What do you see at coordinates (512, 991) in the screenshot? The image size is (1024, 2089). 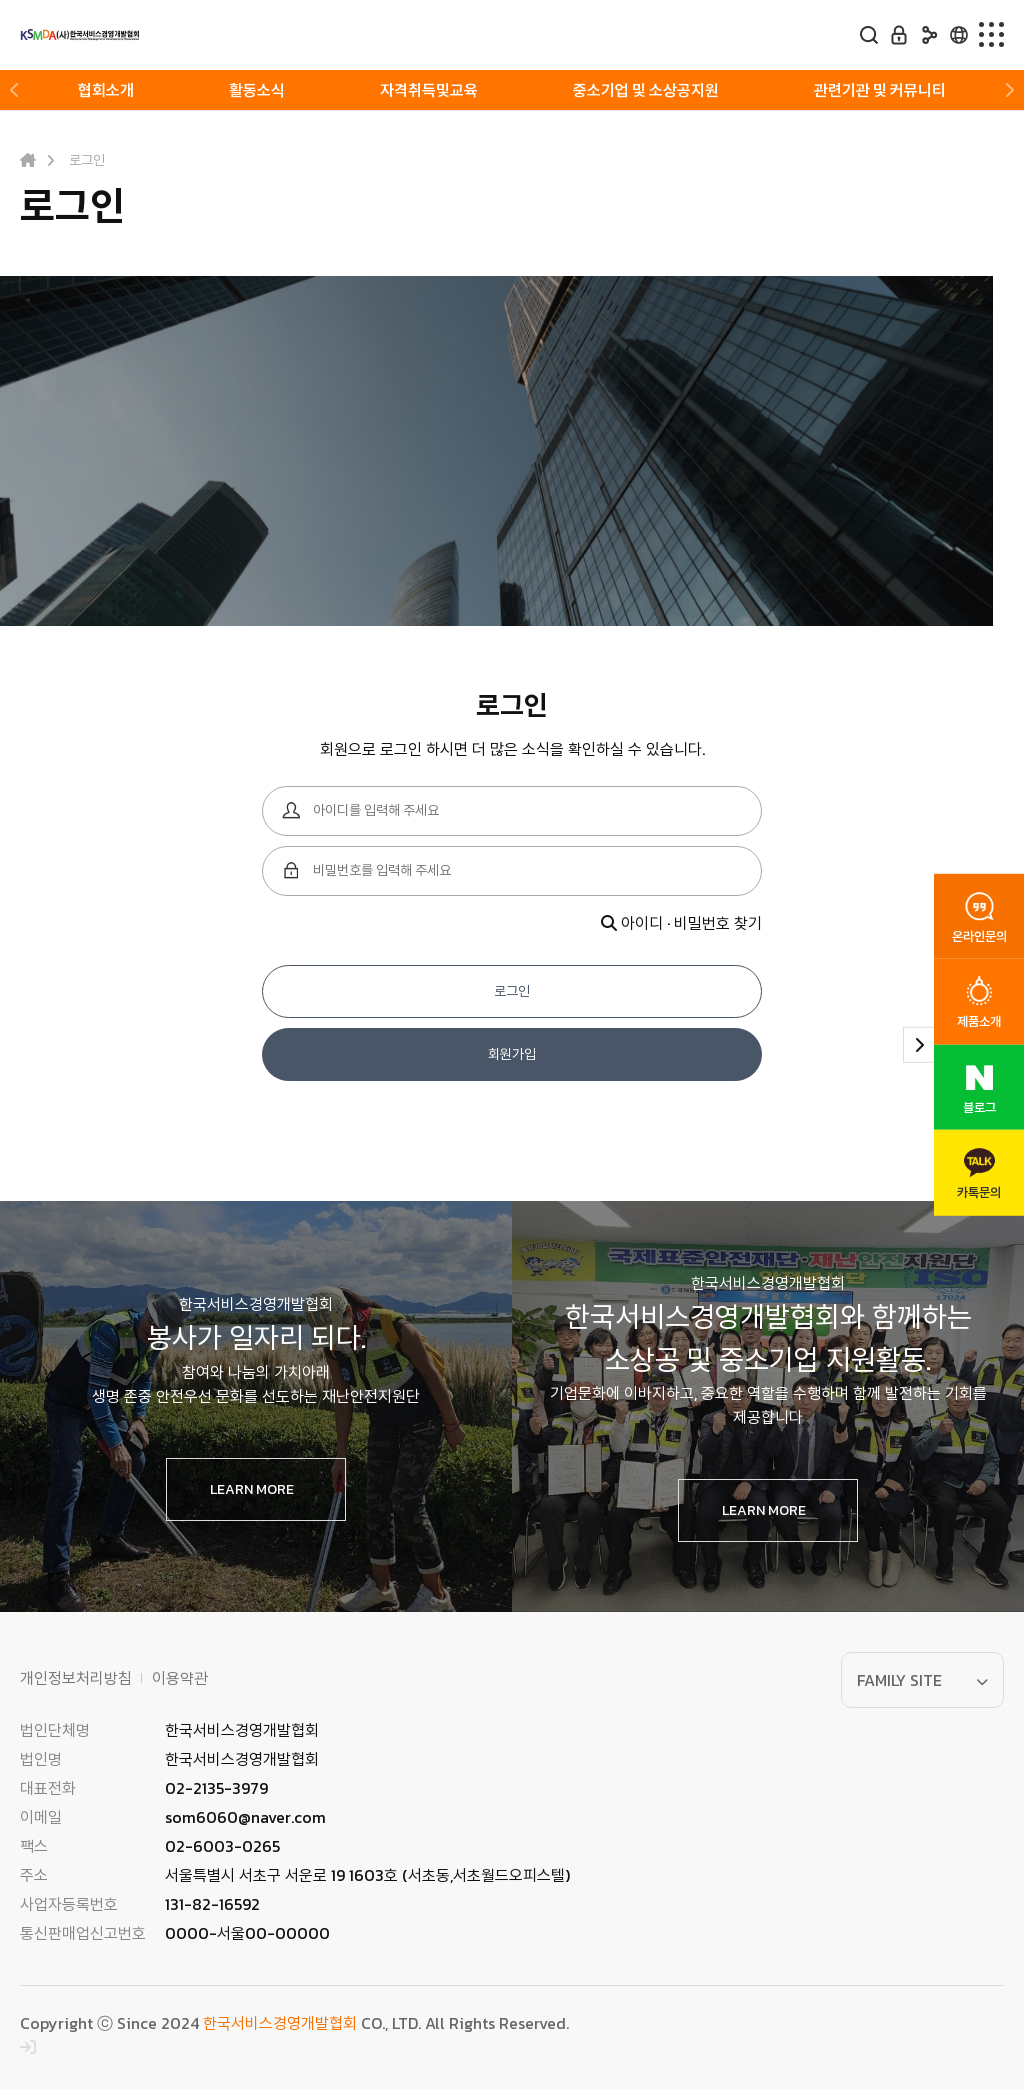 I see `로그인` at bounding box center [512, 991].